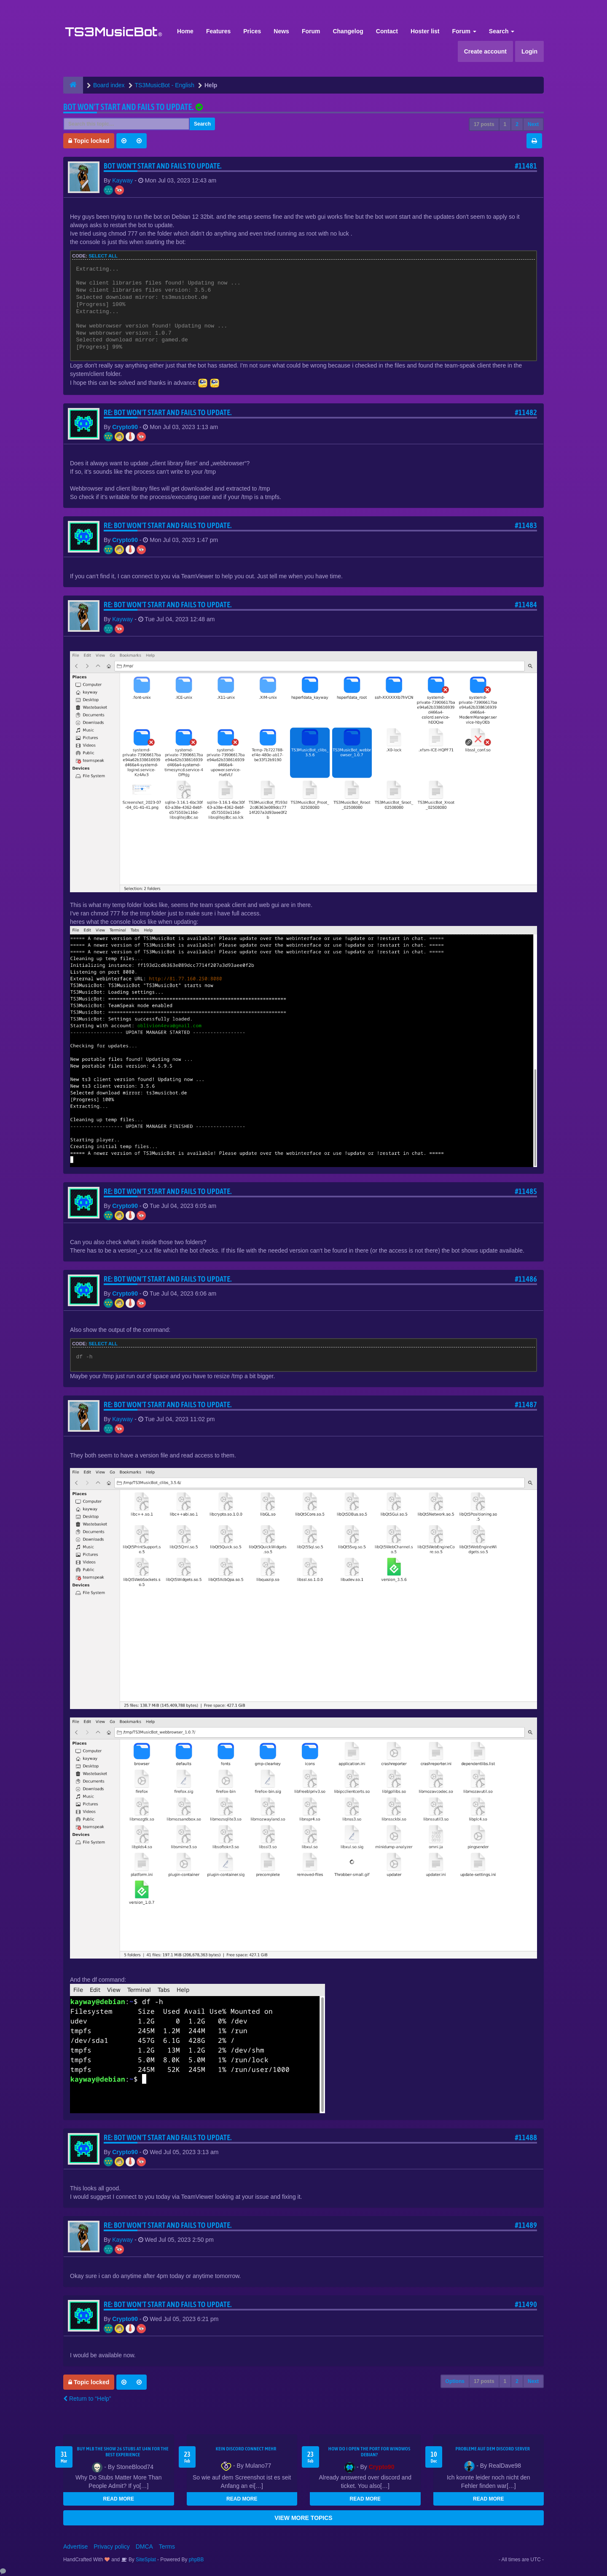 This screenshot has height=2576, width=607. Describe the element at coordinates (369, 2452) in the screenshot. I see `How do I open the port for windwos Debian?` at that location.